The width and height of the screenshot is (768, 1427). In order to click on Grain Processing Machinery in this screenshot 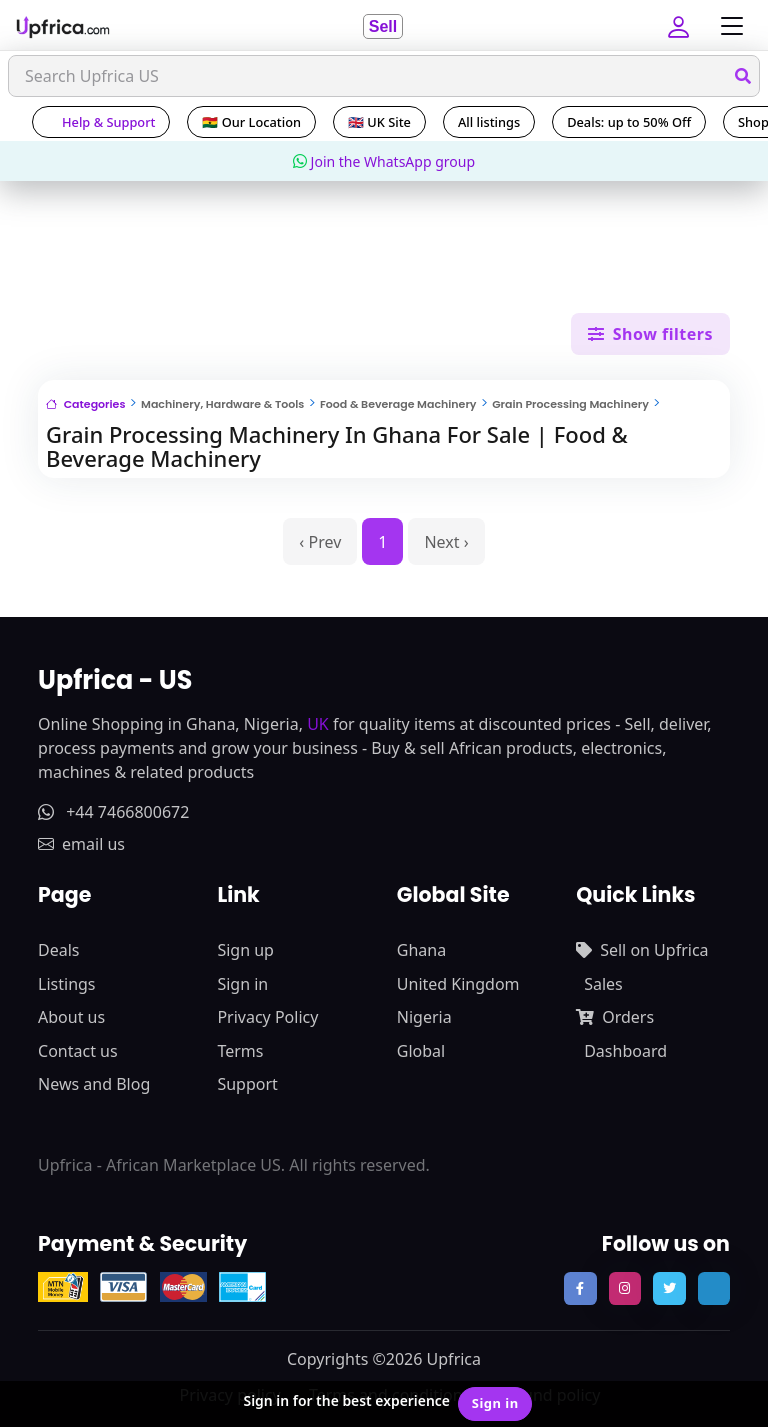, I will do `click(570, 404)`.